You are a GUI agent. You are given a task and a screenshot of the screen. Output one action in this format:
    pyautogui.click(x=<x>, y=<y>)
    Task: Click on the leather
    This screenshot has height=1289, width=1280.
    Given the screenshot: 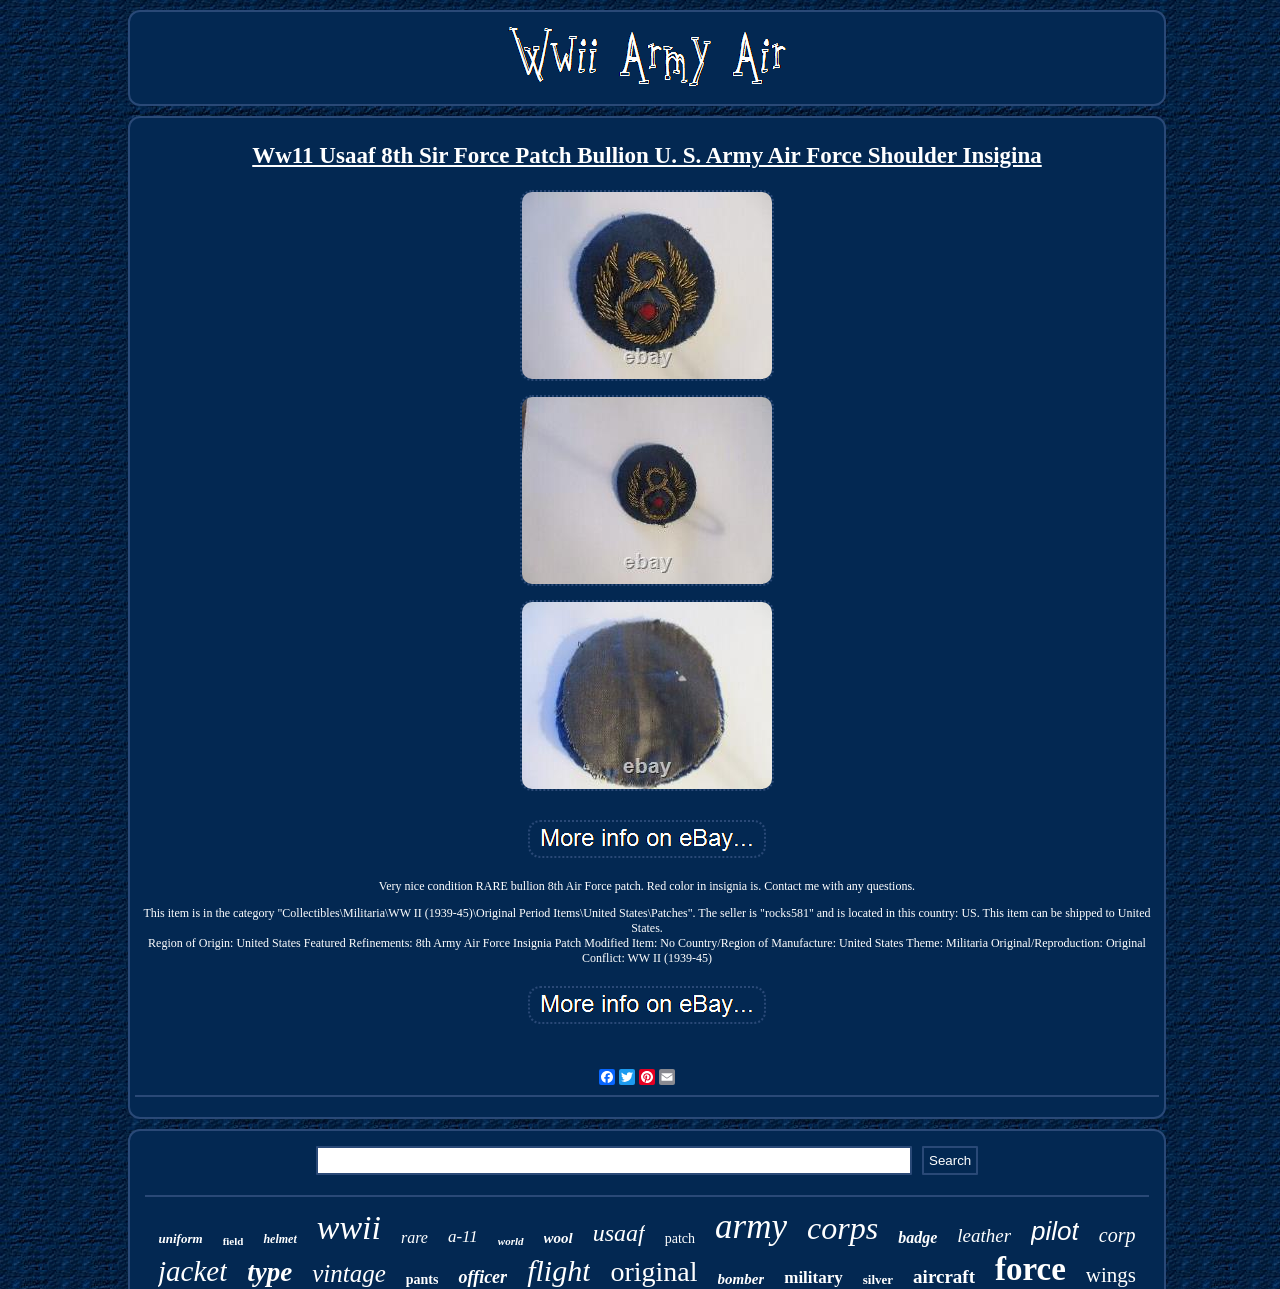 What is the action you would take?
    pyautogui.click(x=984, y=1235)
    